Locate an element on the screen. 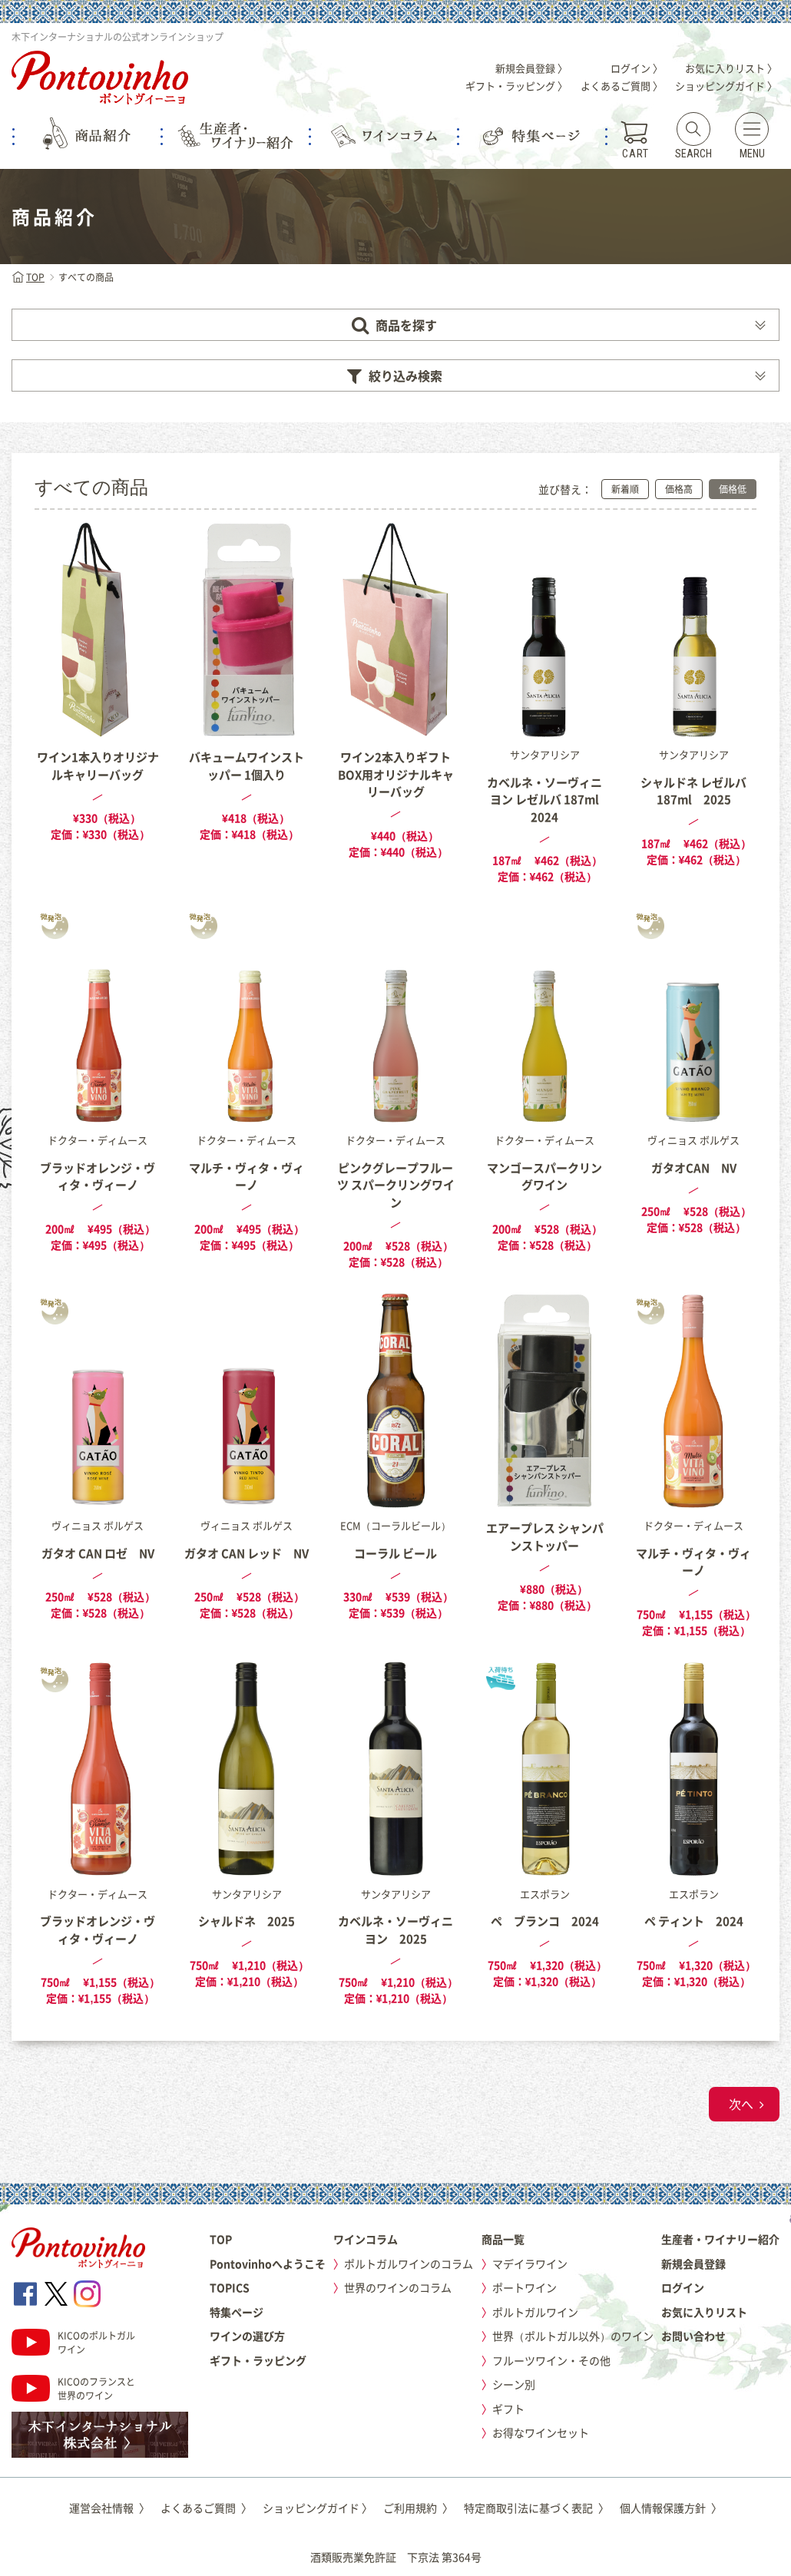 This screenshot has height=2576, width=791. 個人情報保護方針 is located at coordinates (671, 2507).